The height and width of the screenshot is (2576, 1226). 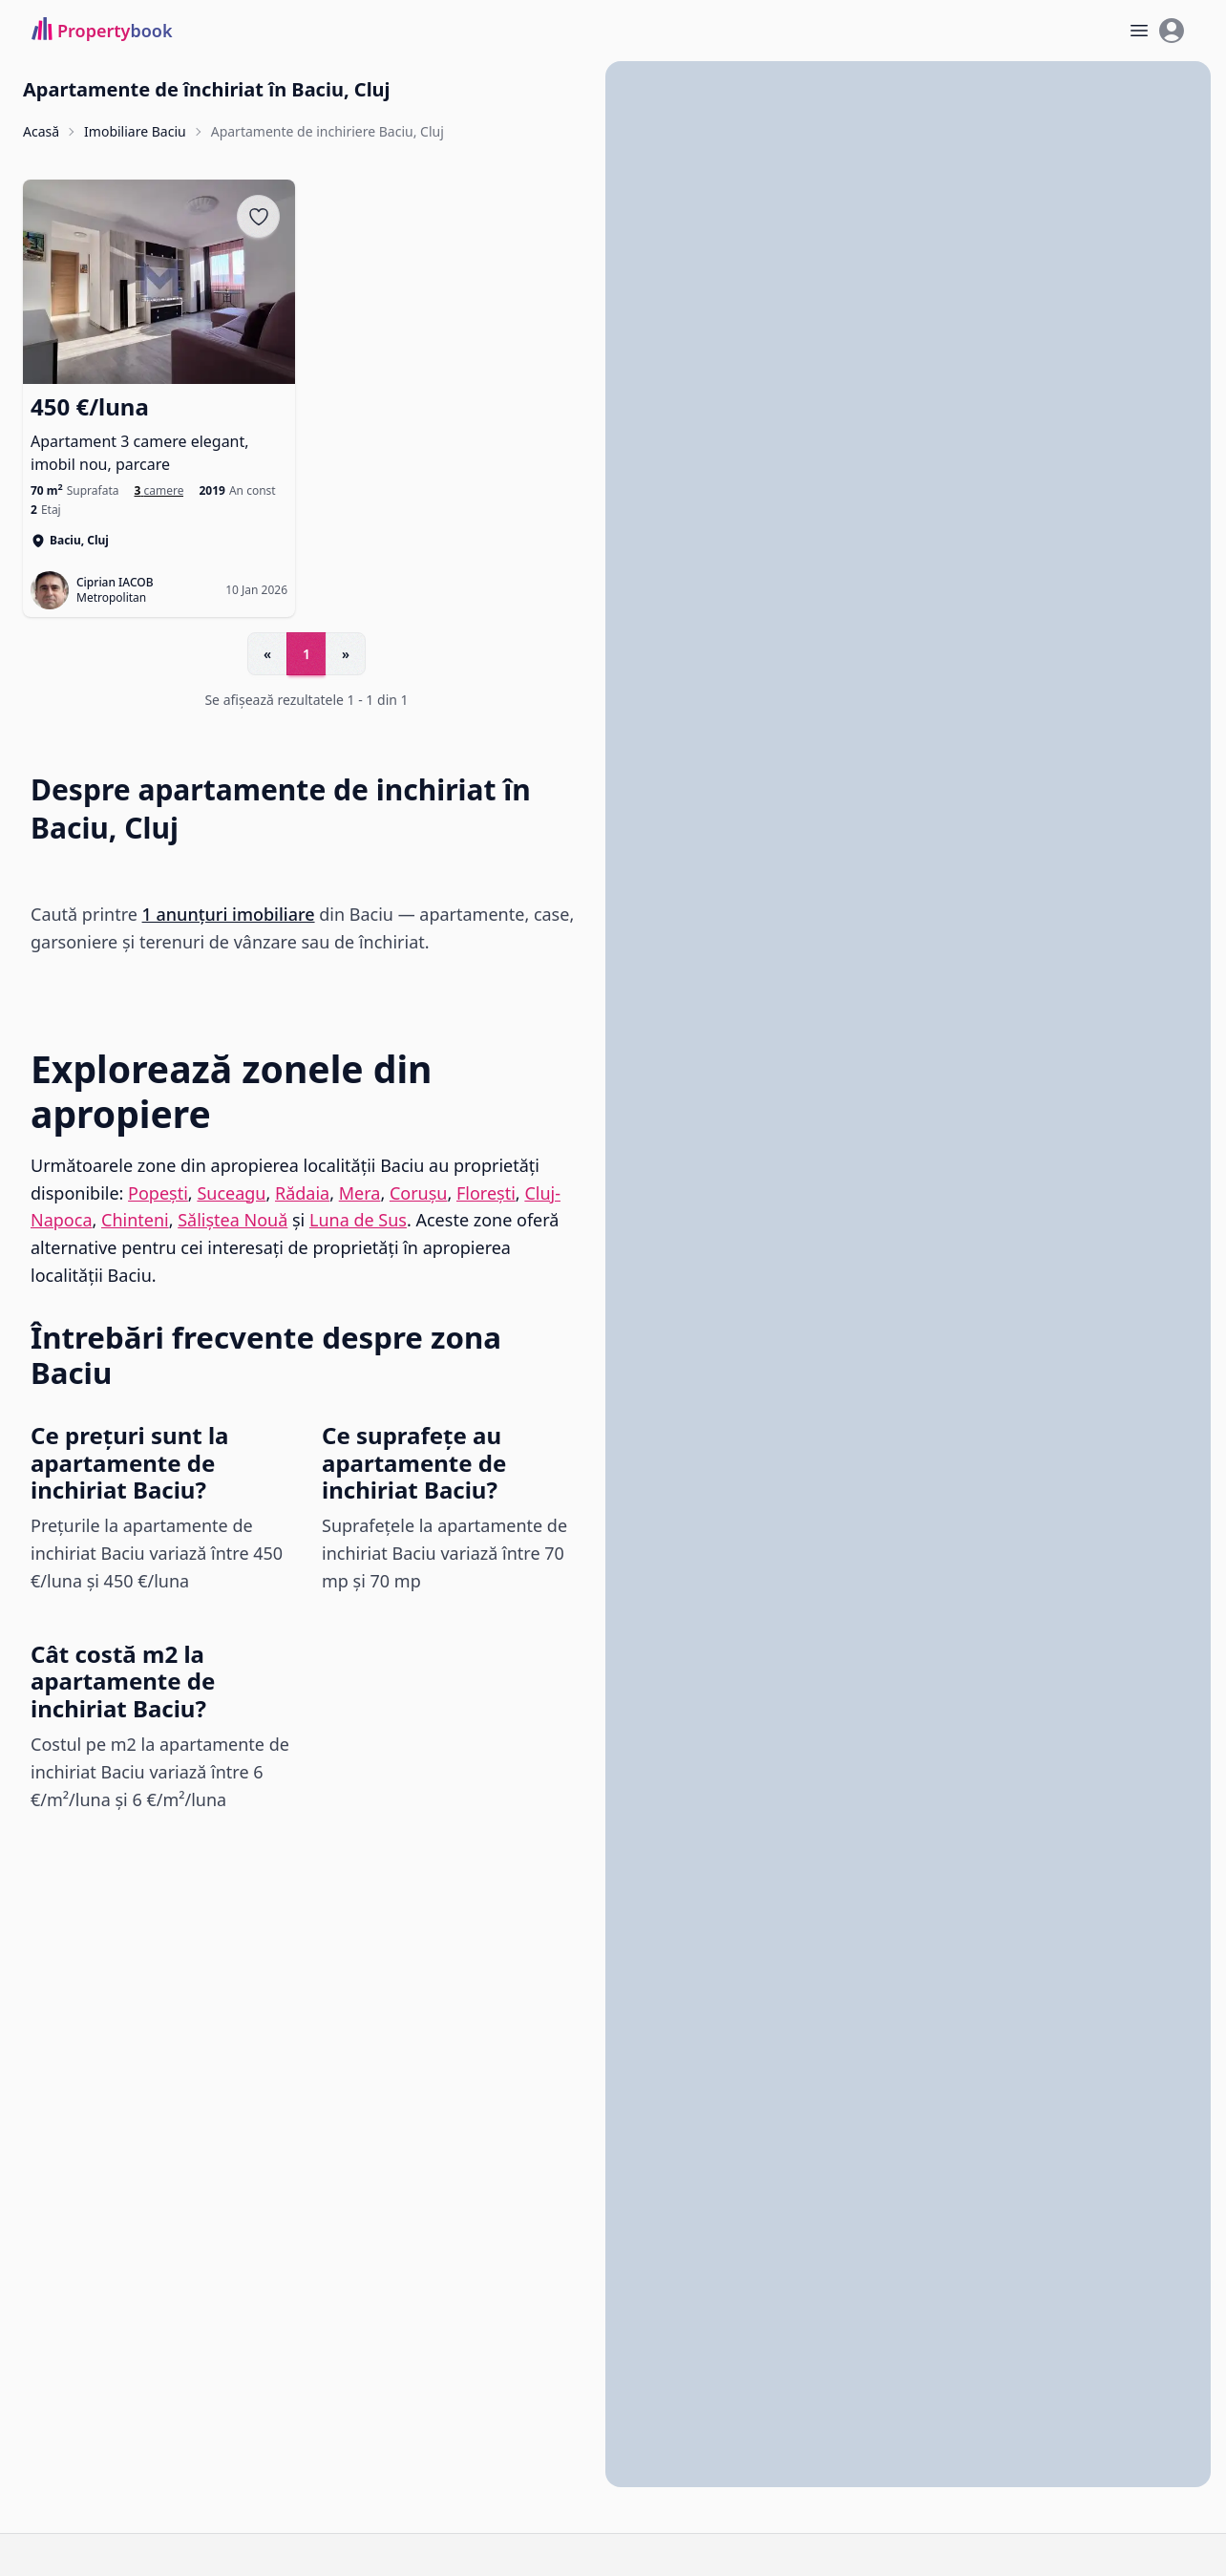 I want to click on Popești [Vezi anunțuri imobiliare în Popești], so click(x=158, y=1193).